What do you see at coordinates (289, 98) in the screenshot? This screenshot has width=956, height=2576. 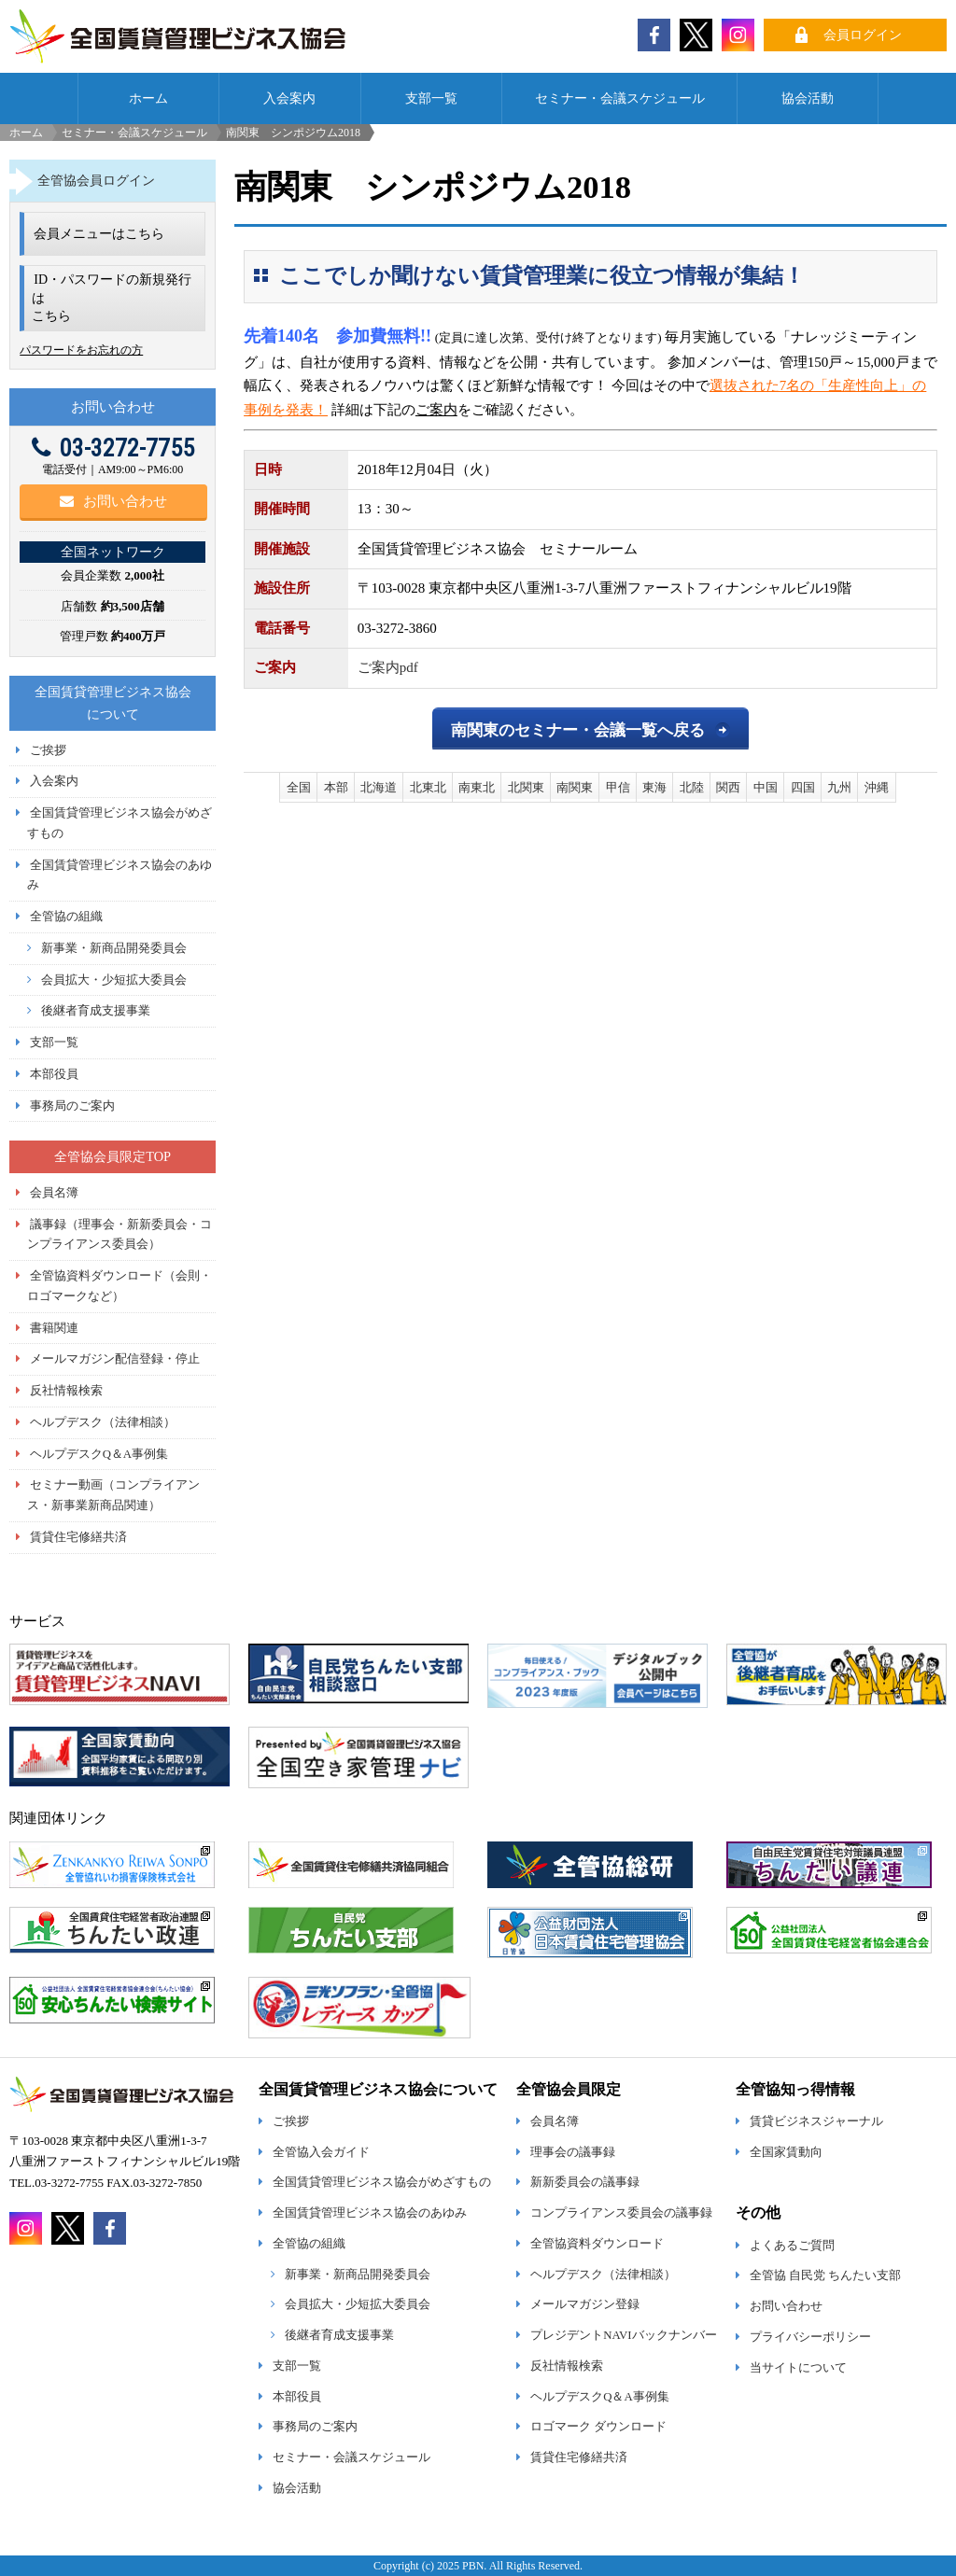 I see `入会案内` at bounding box center [289, 98].